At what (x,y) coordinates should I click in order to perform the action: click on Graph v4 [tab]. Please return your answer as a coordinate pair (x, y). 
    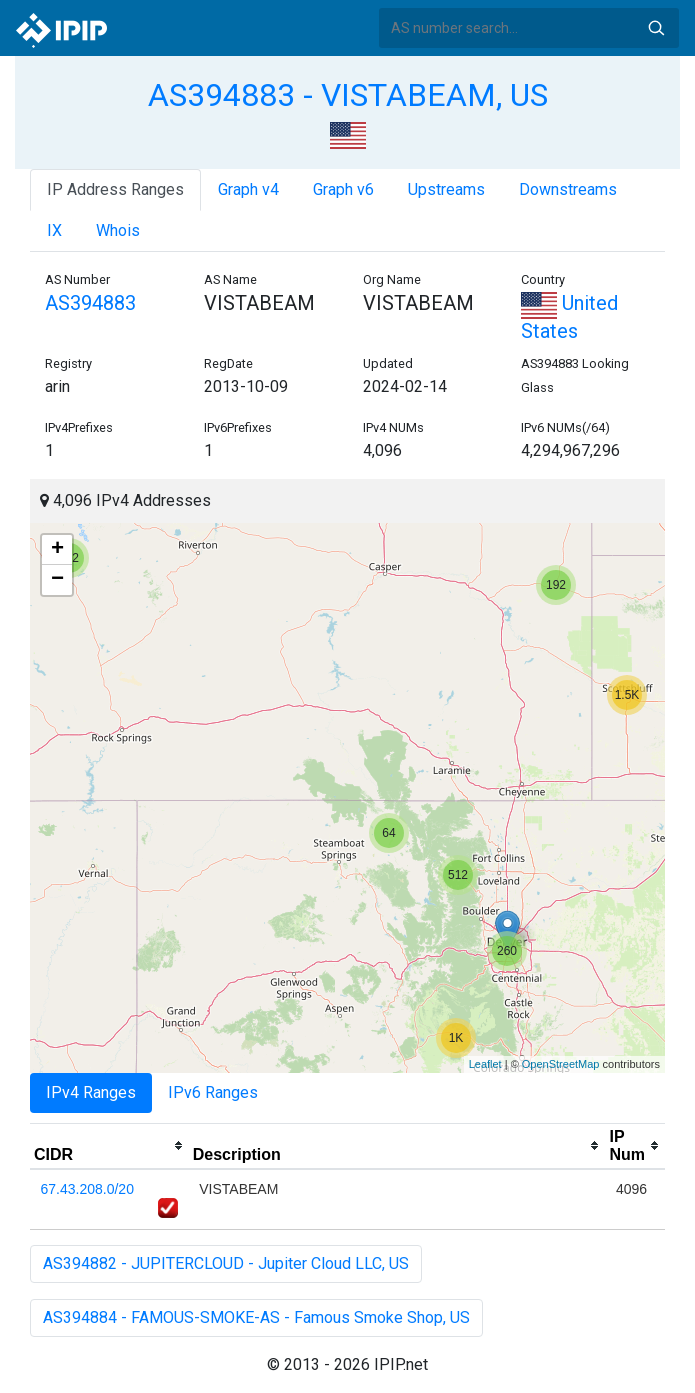
    Looking at the image, I should click on (248, 189).